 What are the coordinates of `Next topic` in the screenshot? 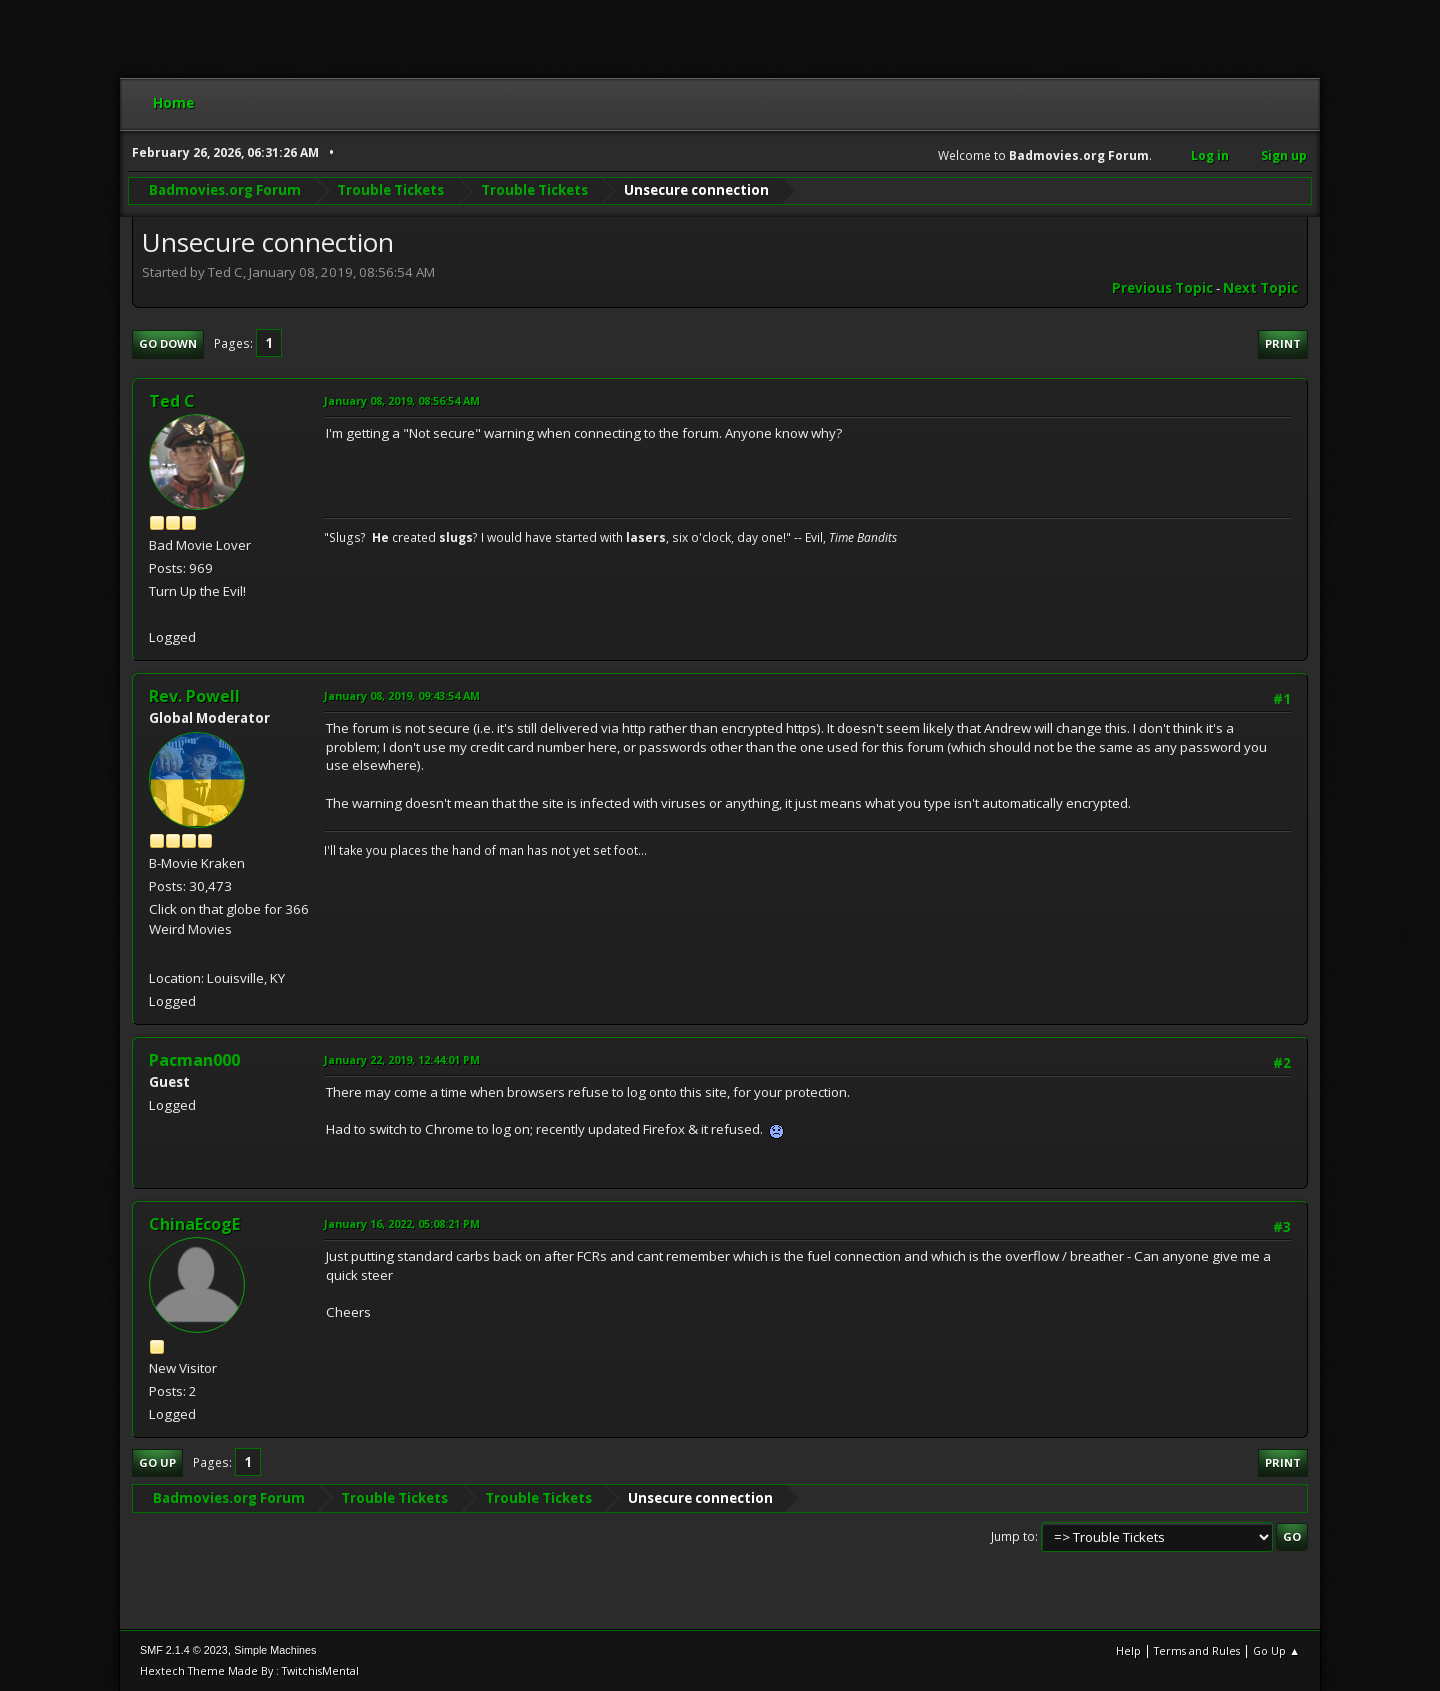 It's located at (1260, 288).